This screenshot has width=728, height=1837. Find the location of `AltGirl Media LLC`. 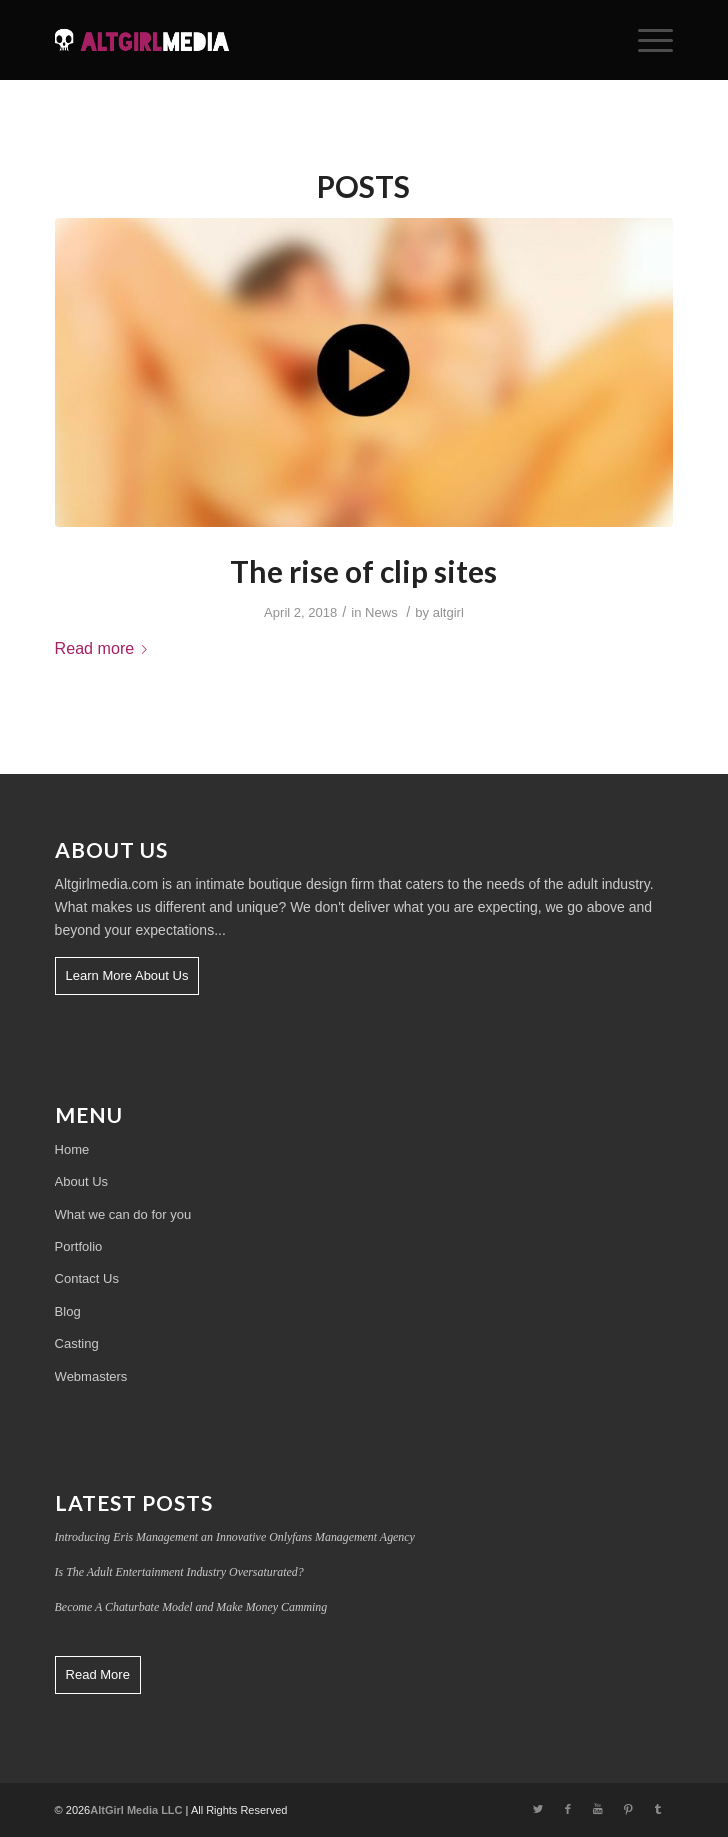

AltGirl Media LLC is located at coordinates (136, 1810).